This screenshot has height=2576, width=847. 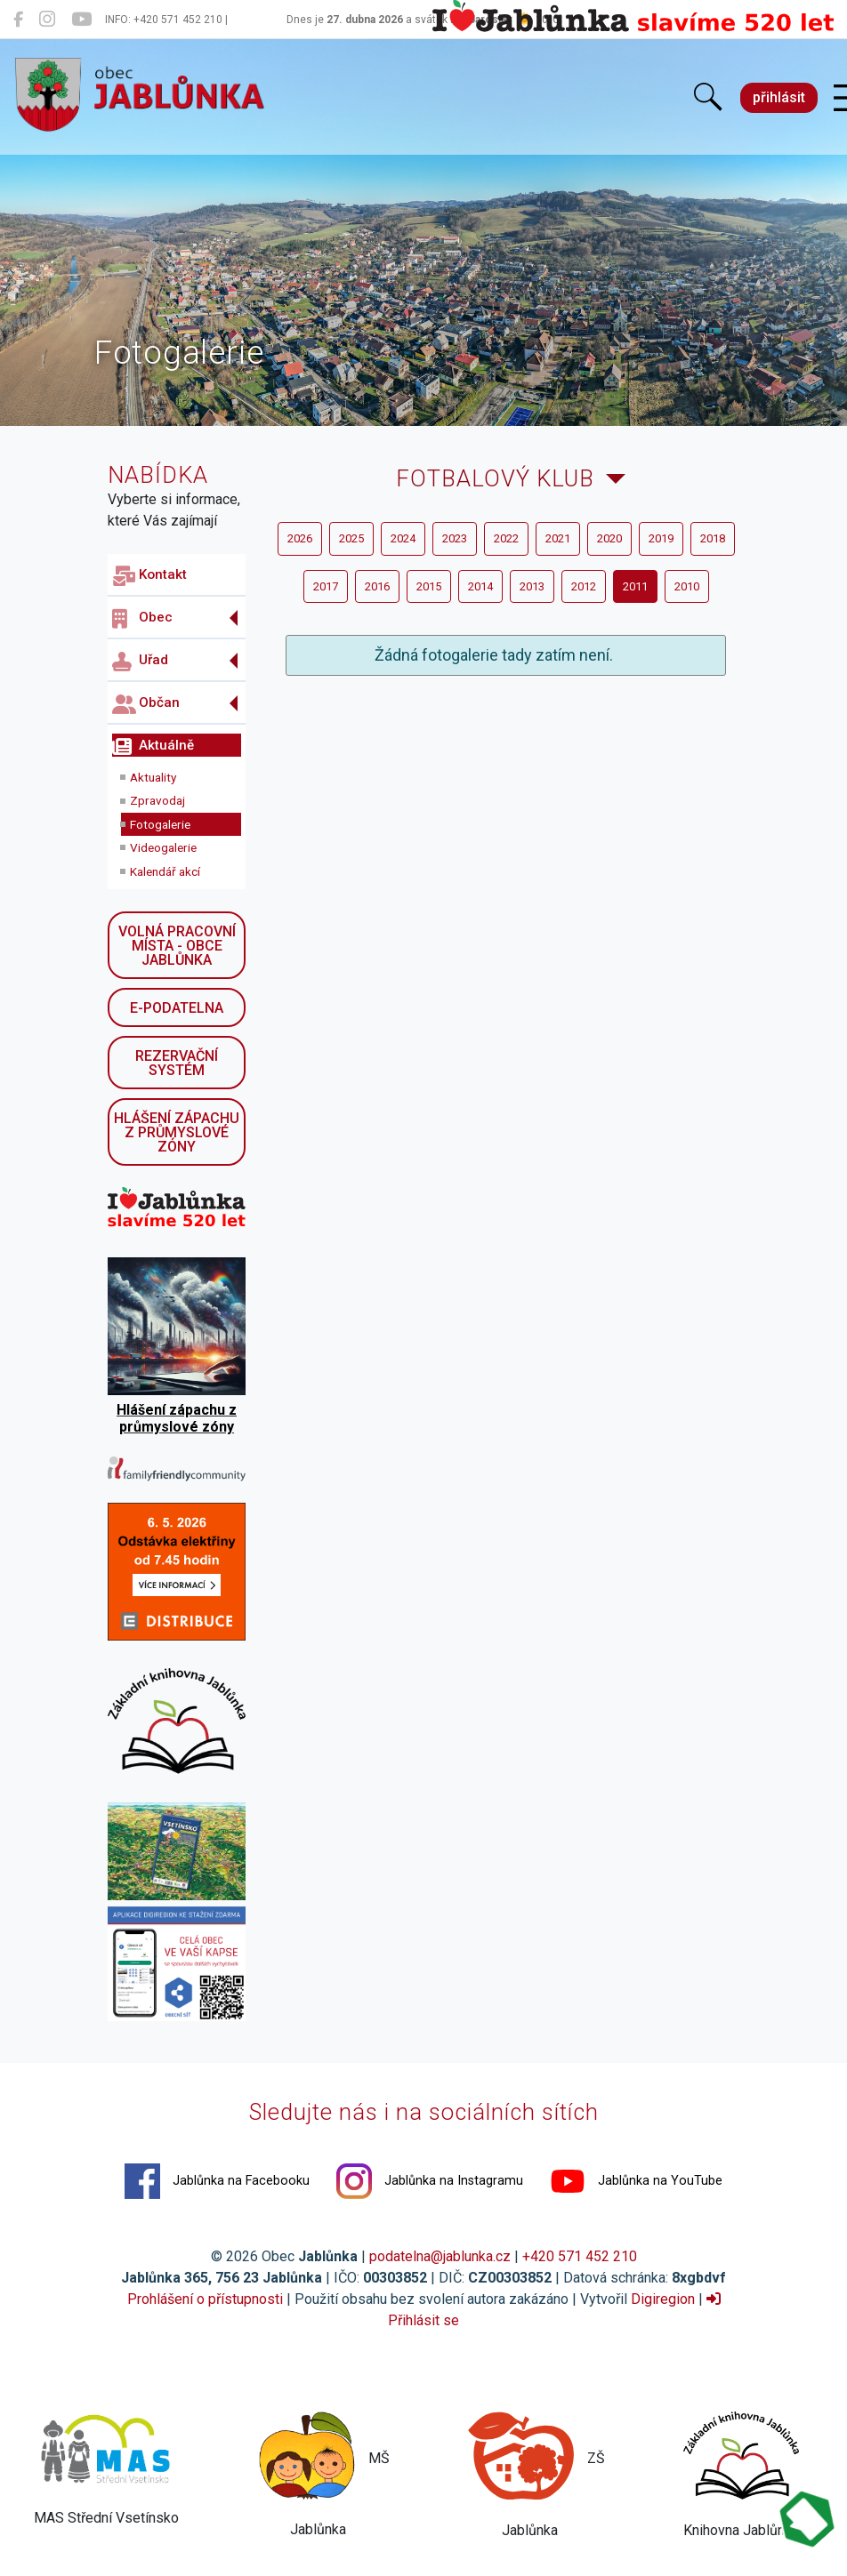 What do you see at coordinates (609, 538) in the screenshot?
I see `2020` at bounding box center [609, 538].